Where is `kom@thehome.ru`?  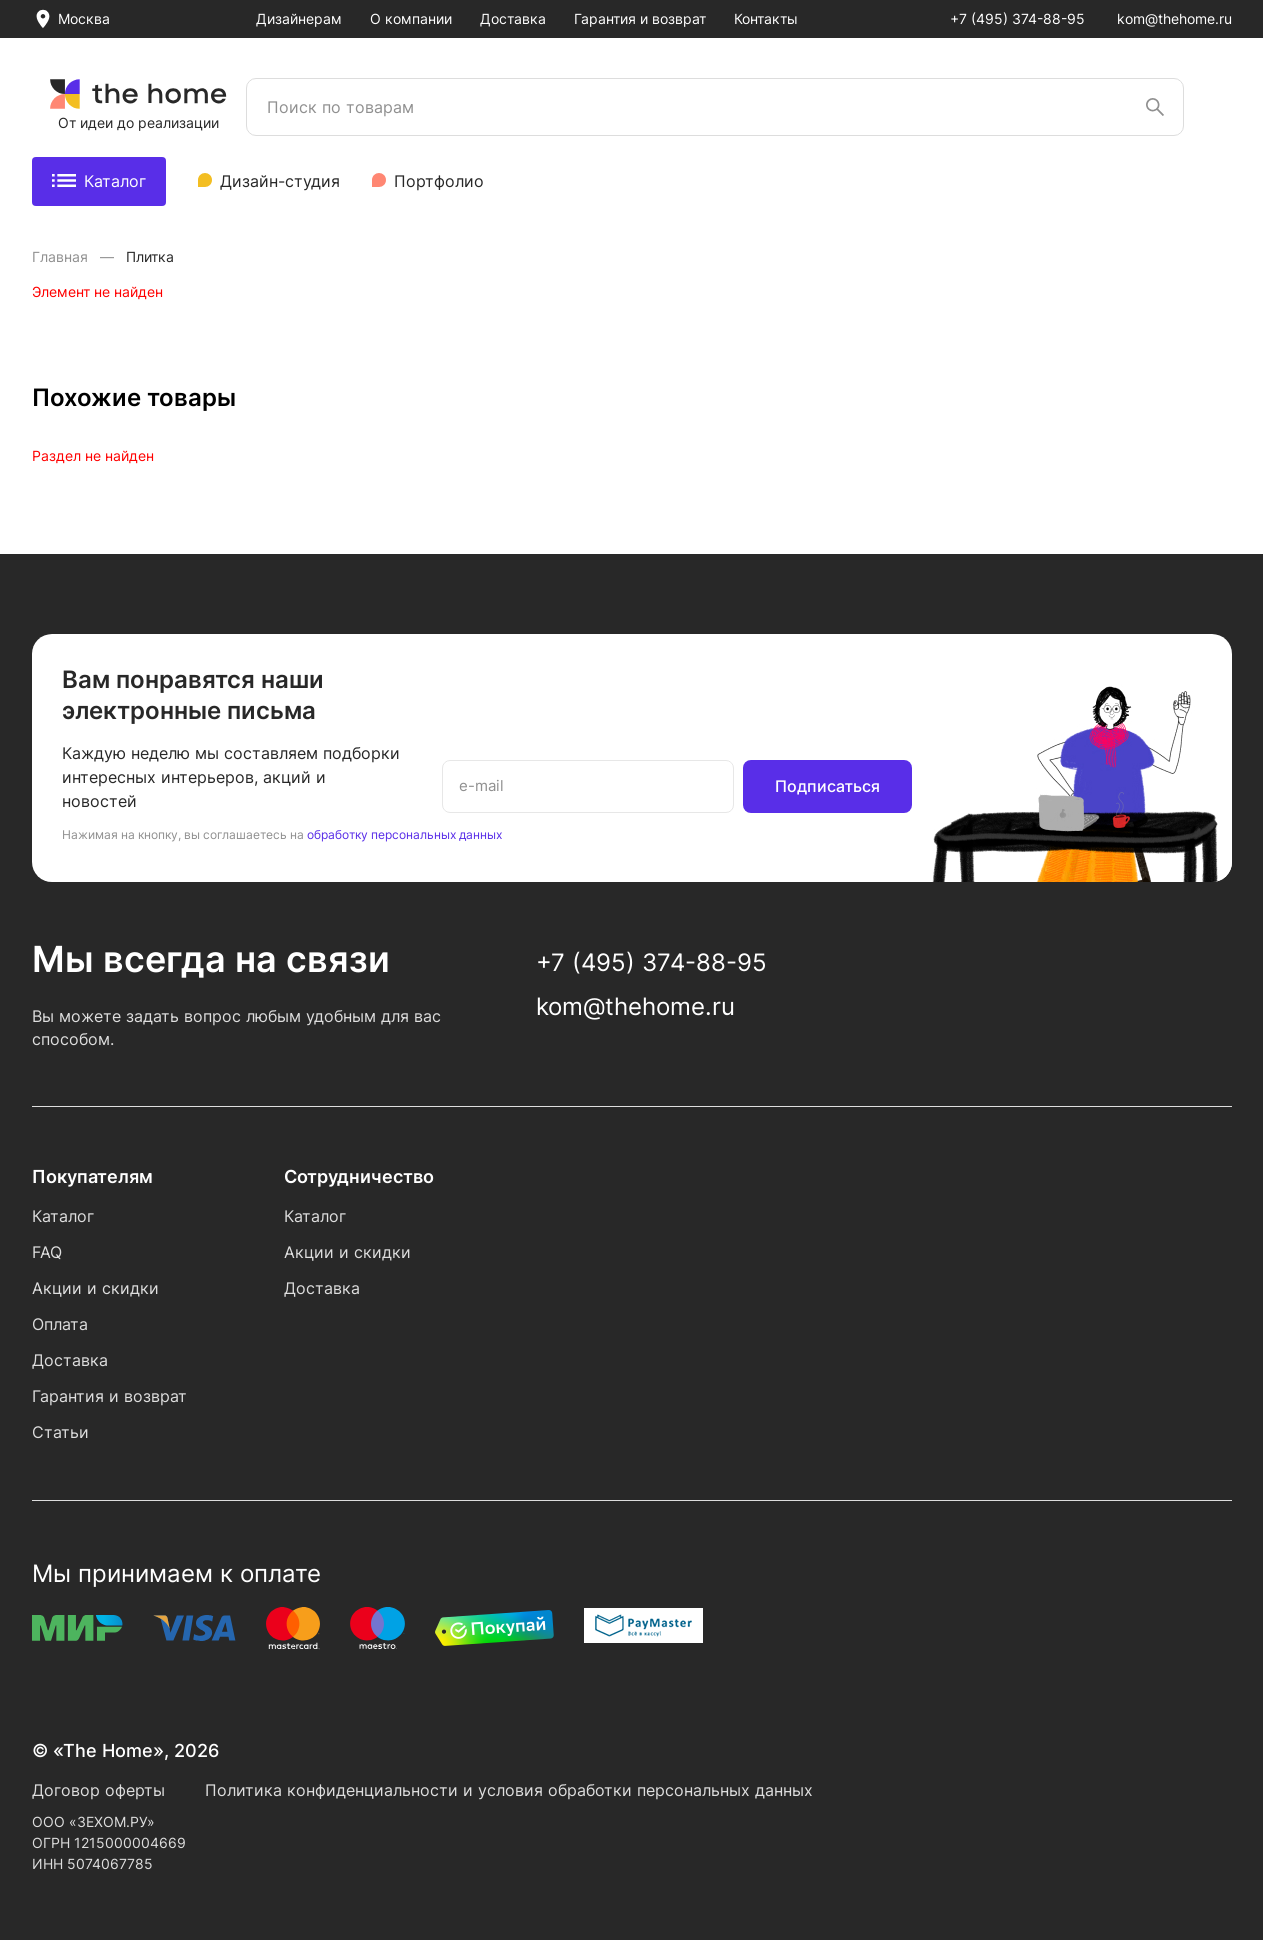
kom@thehome.ru is located at coordinates (1174, 18).